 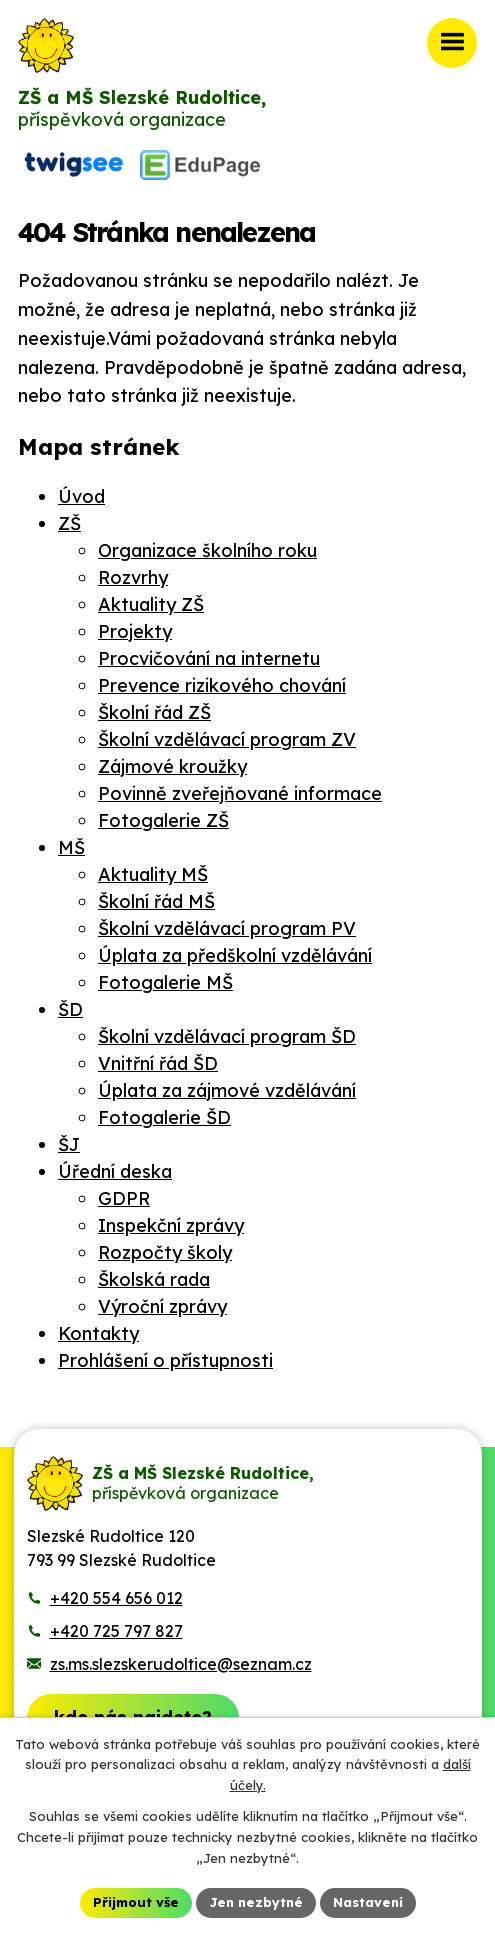 What do you see at coordinates (256, 1902) in the screenshot?
I see `Jen nezbytné` at bounding box center [256, 1902].